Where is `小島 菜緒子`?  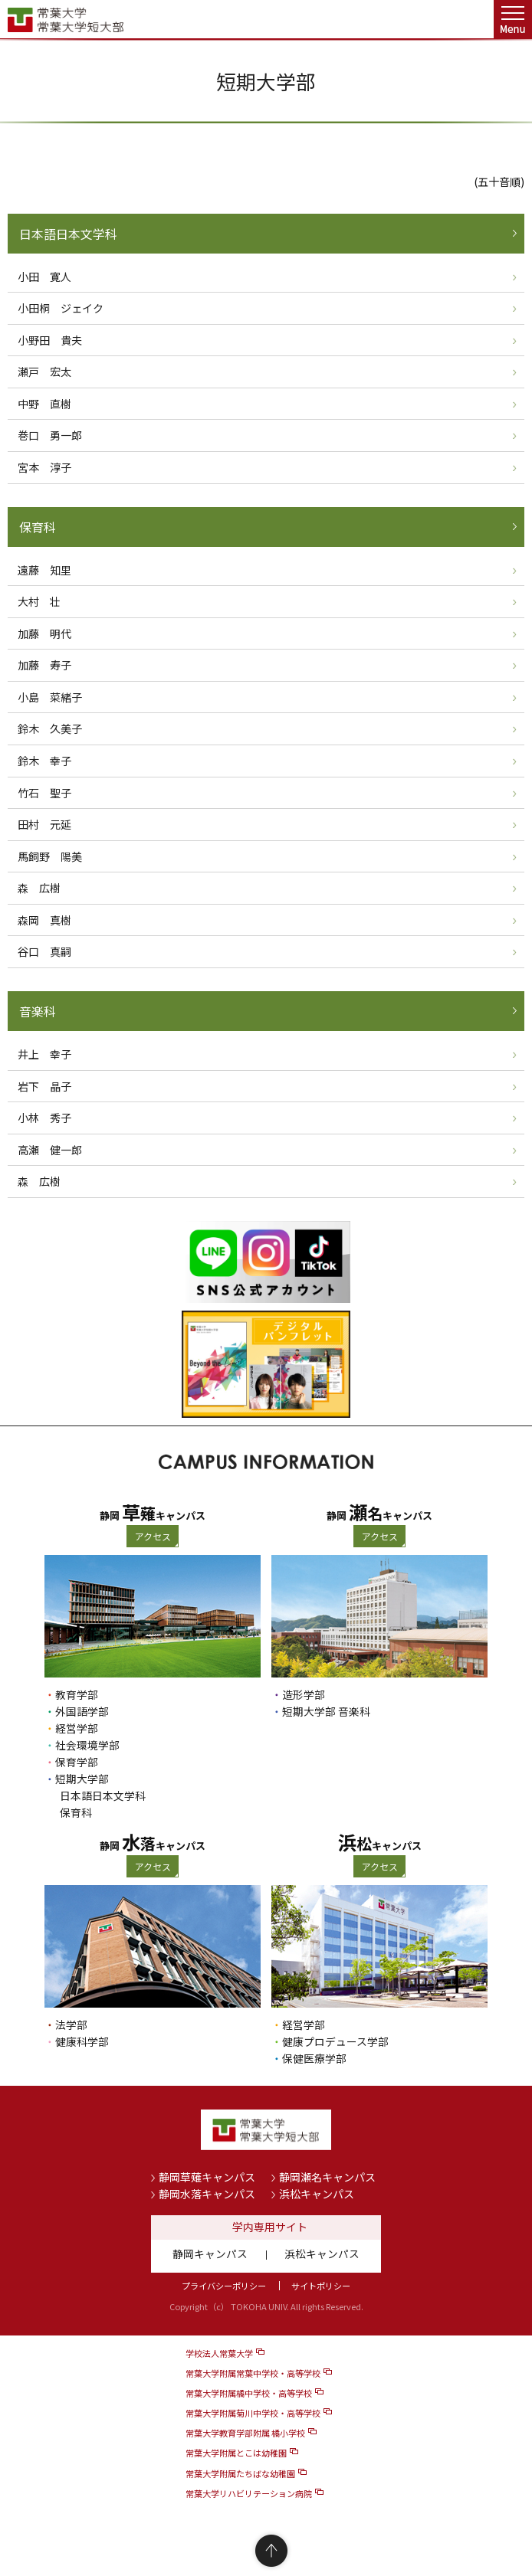 小島 菜緒子 is located at coordinates (50, 697).